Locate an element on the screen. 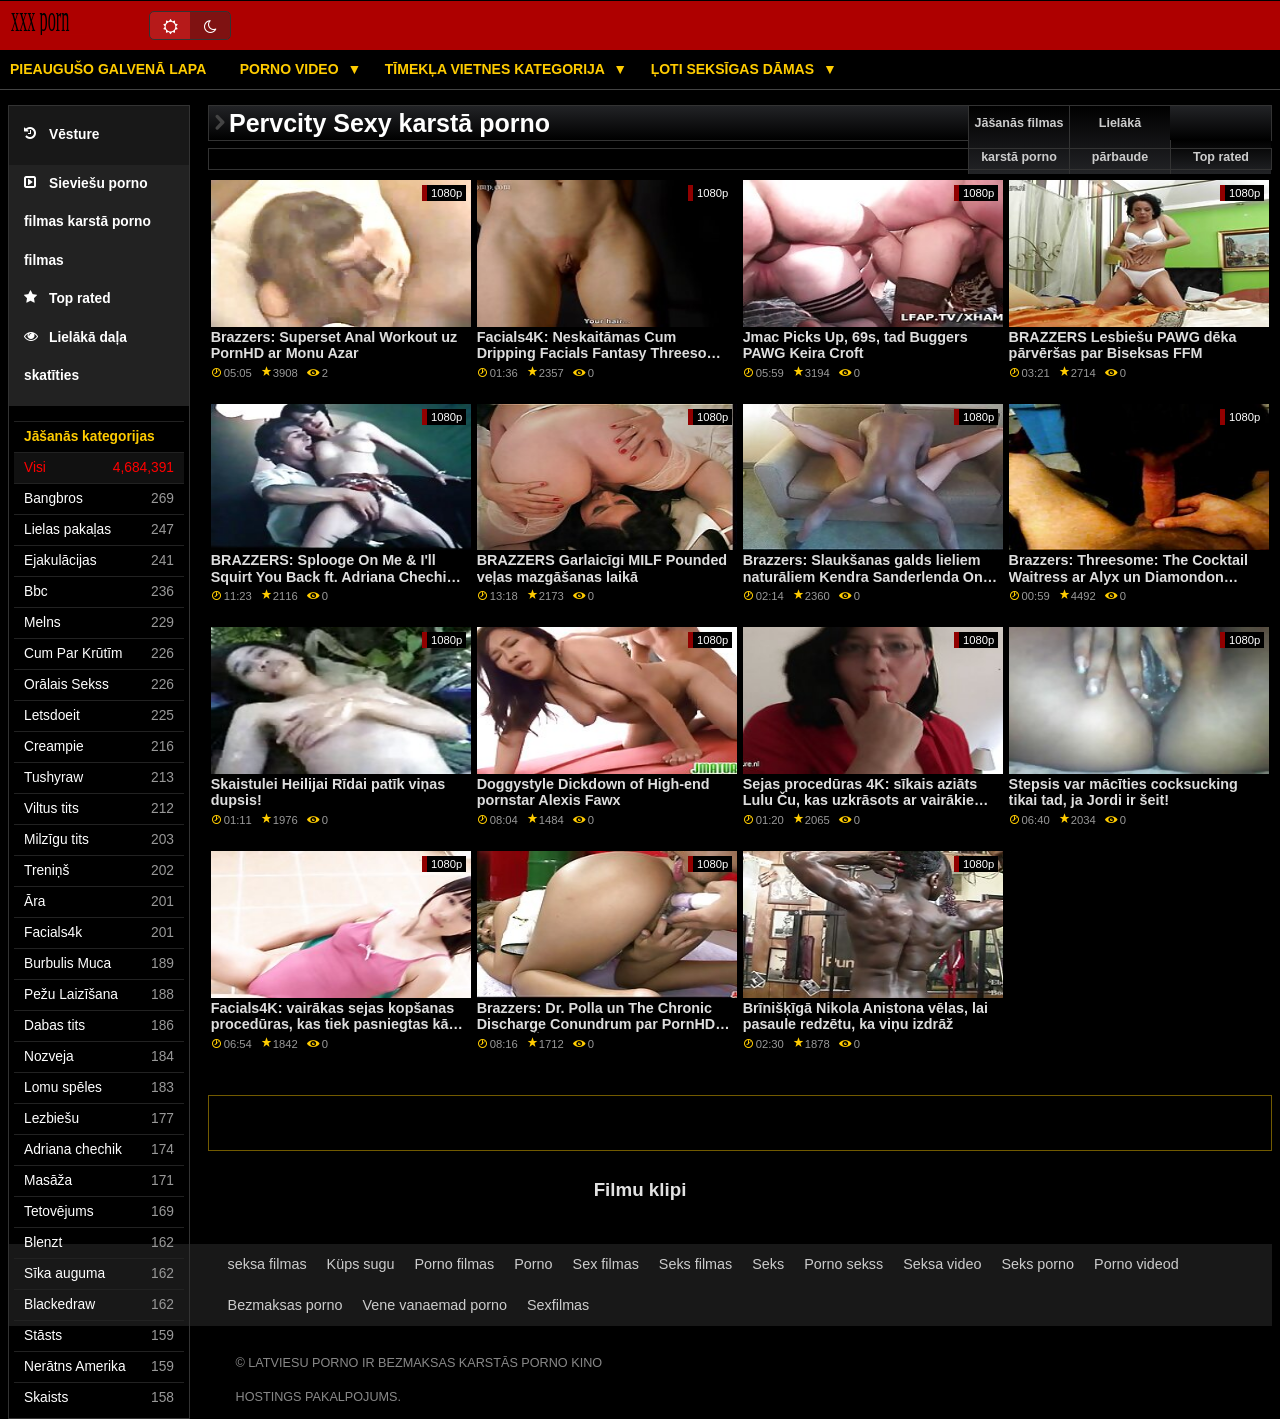 This screenshot has height=1419, width=1280. Porno sekss is located at coordinates (843, 1264).